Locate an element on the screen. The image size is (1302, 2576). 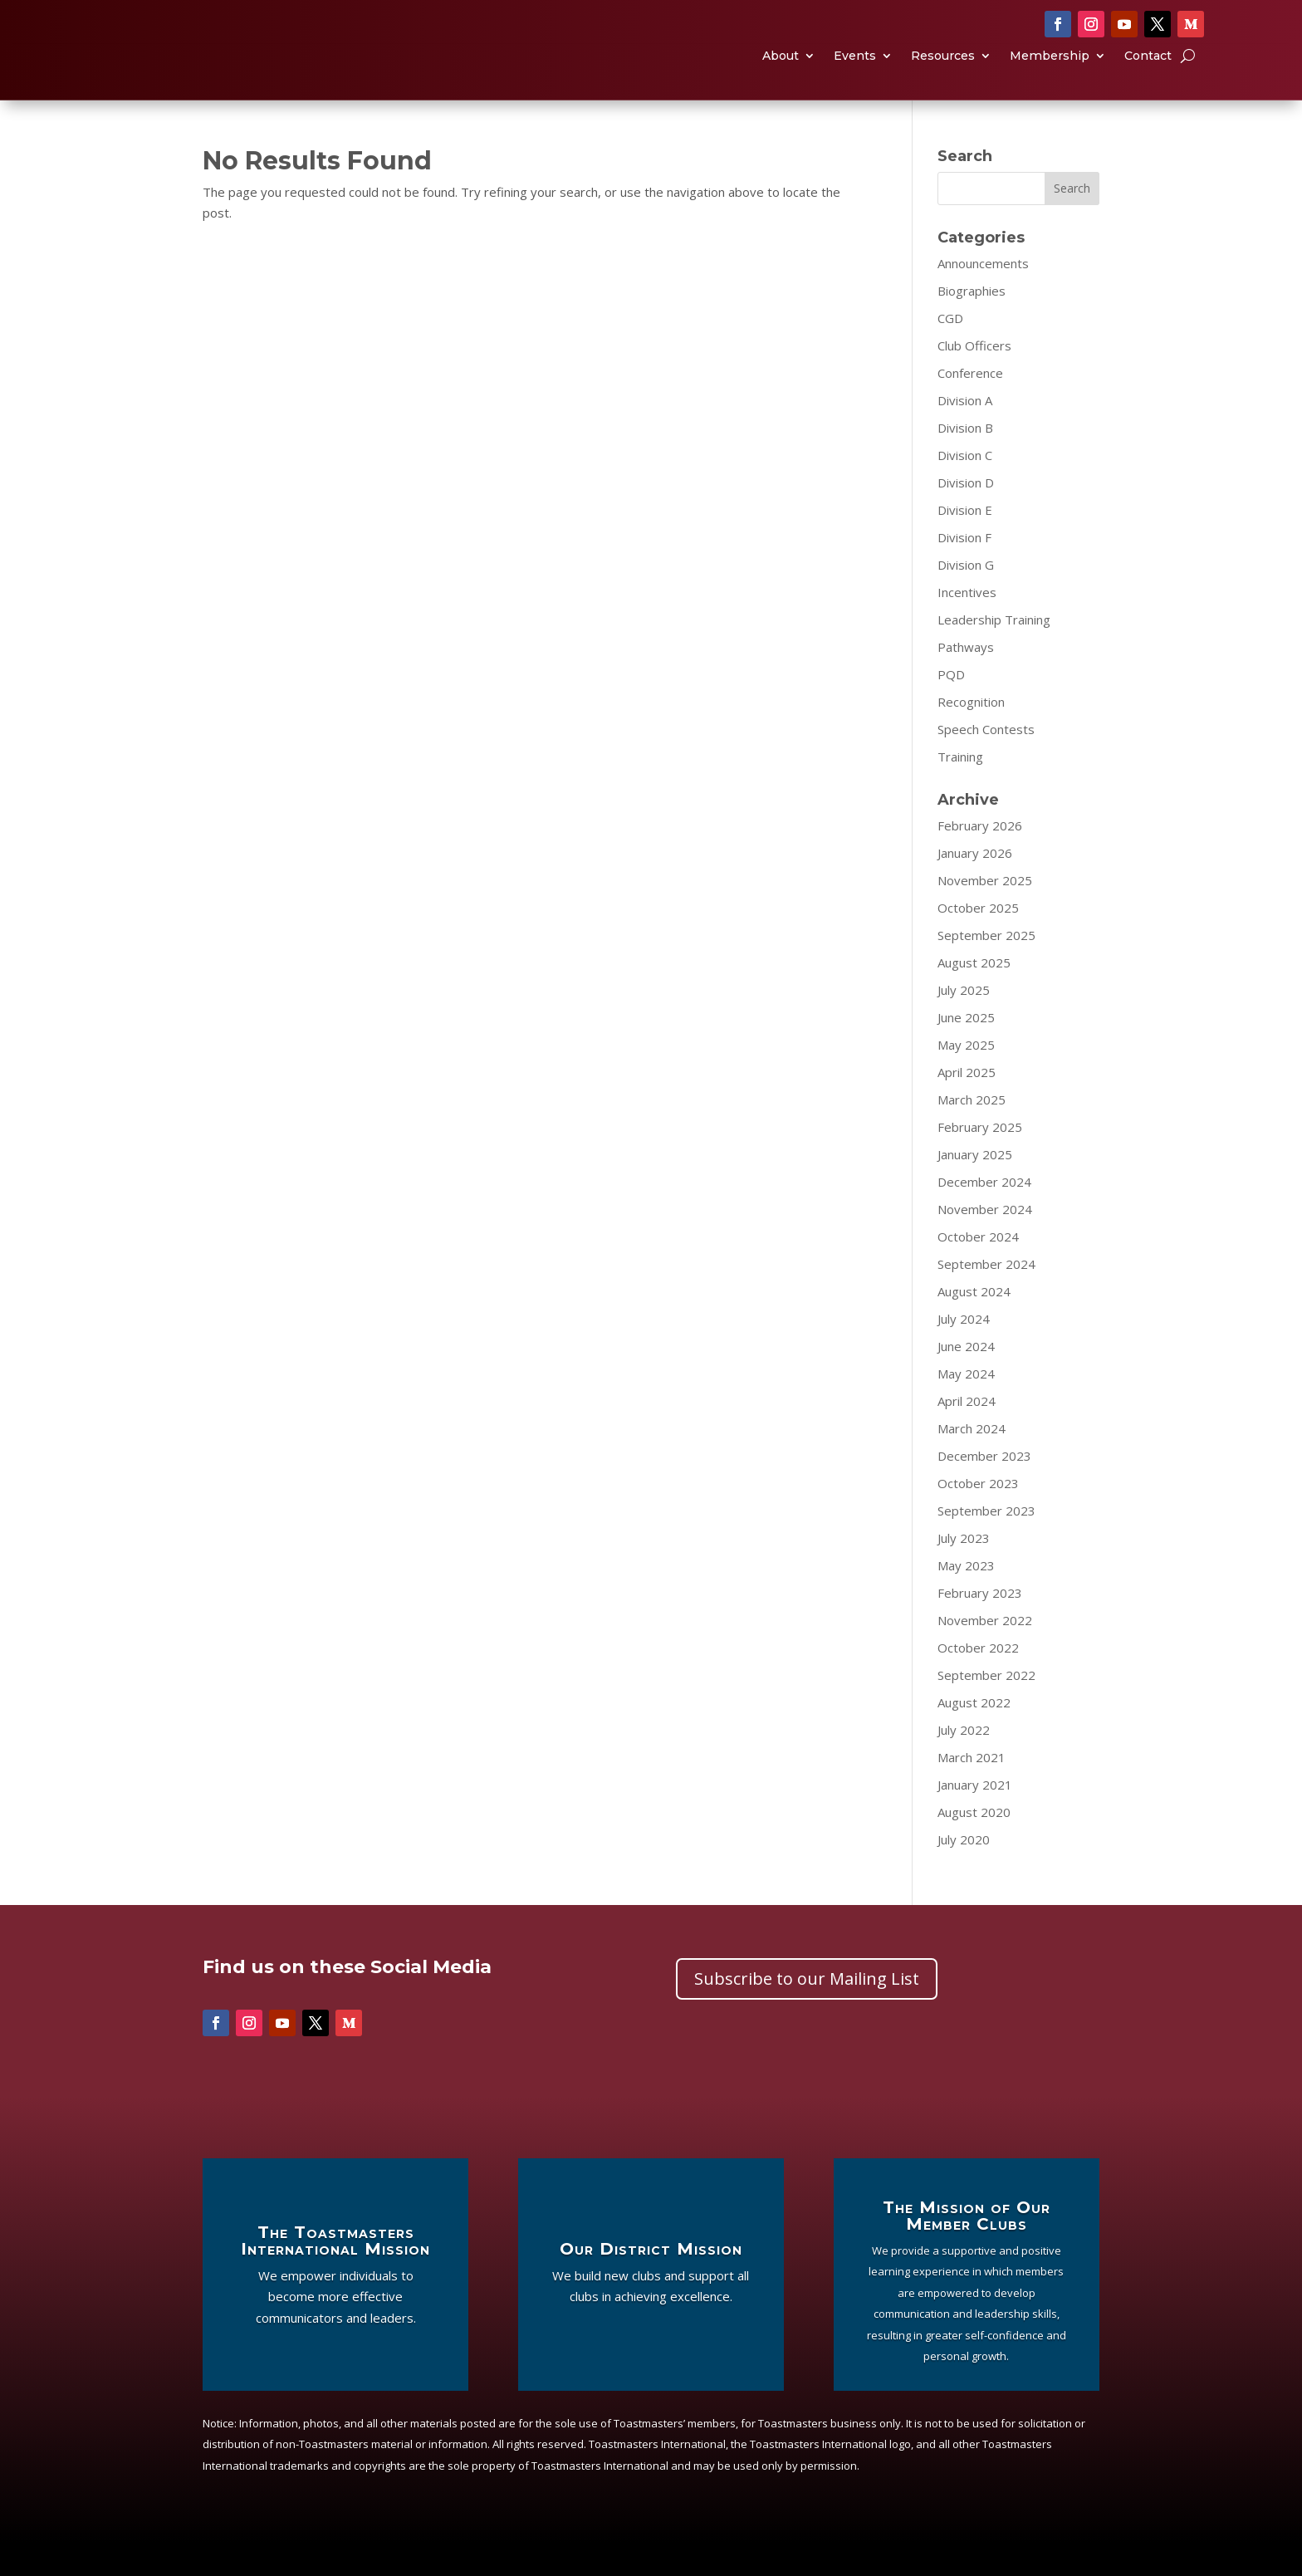
Division B is located at coordinates (965, 461).